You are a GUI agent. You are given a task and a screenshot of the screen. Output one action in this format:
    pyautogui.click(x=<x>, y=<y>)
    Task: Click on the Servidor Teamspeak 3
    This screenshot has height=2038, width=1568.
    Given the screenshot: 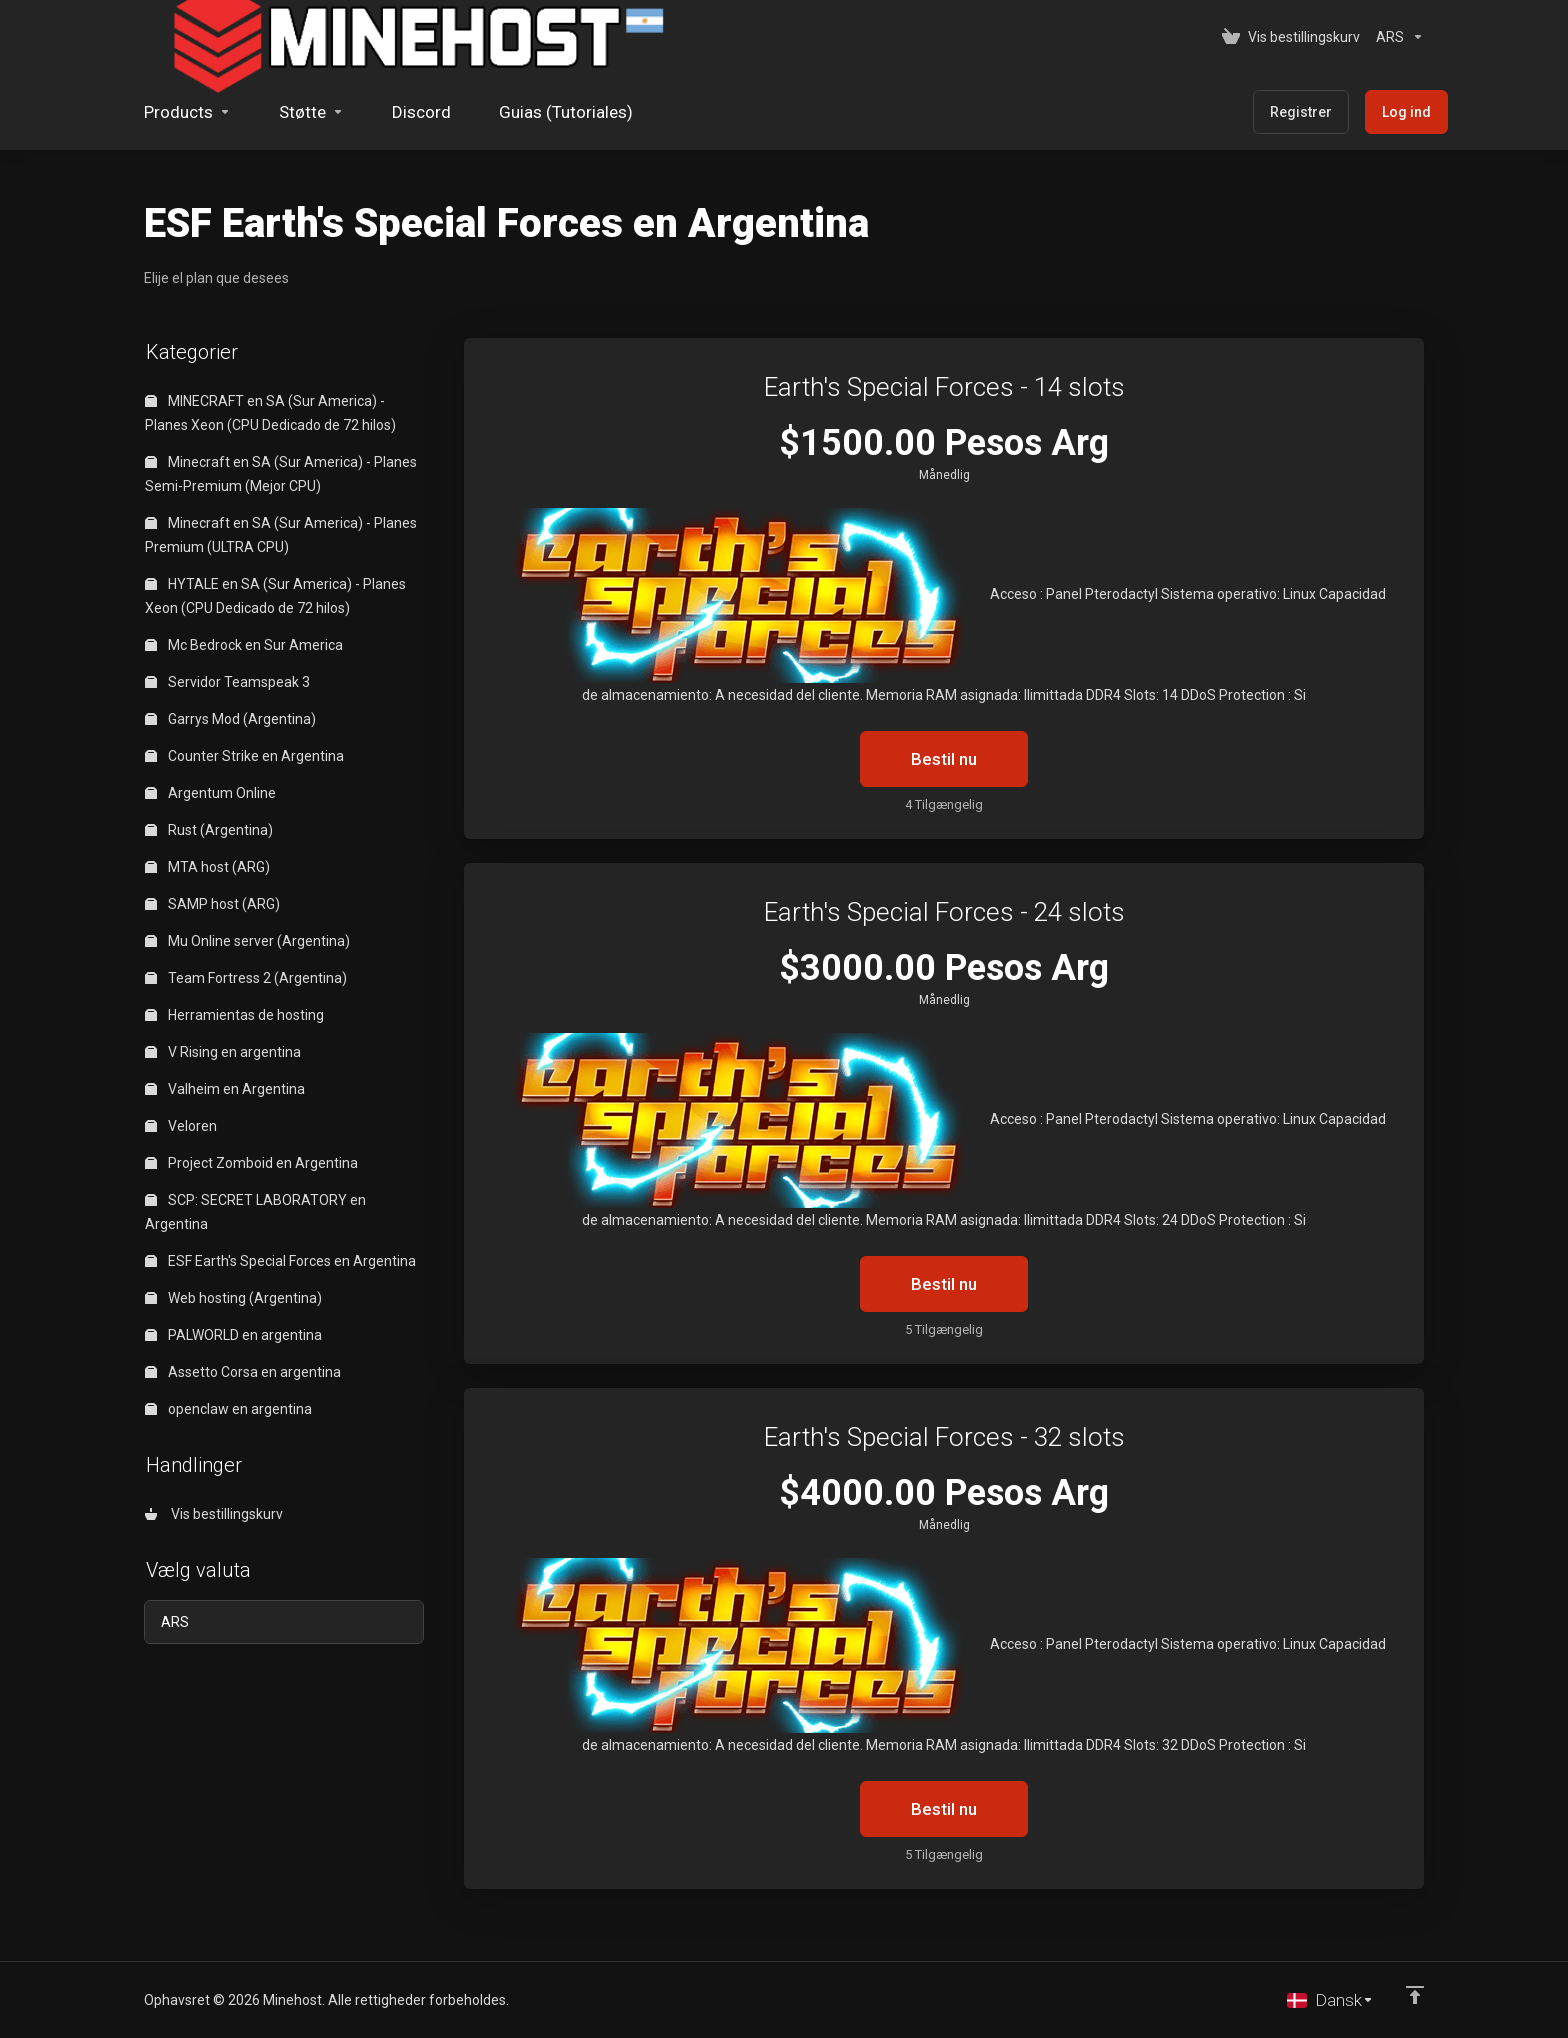 What is the action you would take?
    pyautogui.click(x=227, y=682)
    